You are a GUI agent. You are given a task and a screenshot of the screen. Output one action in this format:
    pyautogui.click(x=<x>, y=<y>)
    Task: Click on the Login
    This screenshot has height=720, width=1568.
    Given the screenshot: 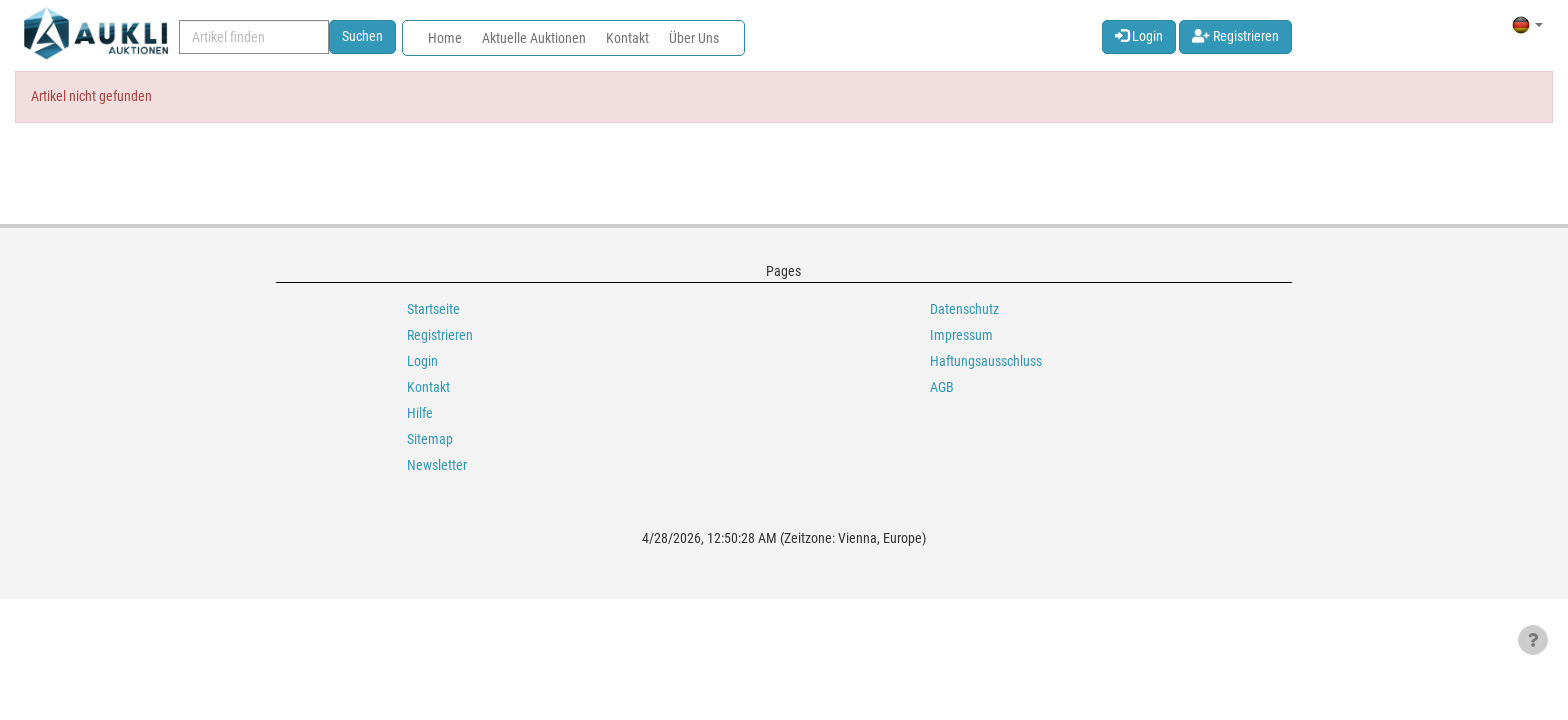 What is the action you would take?
    pyautogui.click(x=1139, y=36)
    